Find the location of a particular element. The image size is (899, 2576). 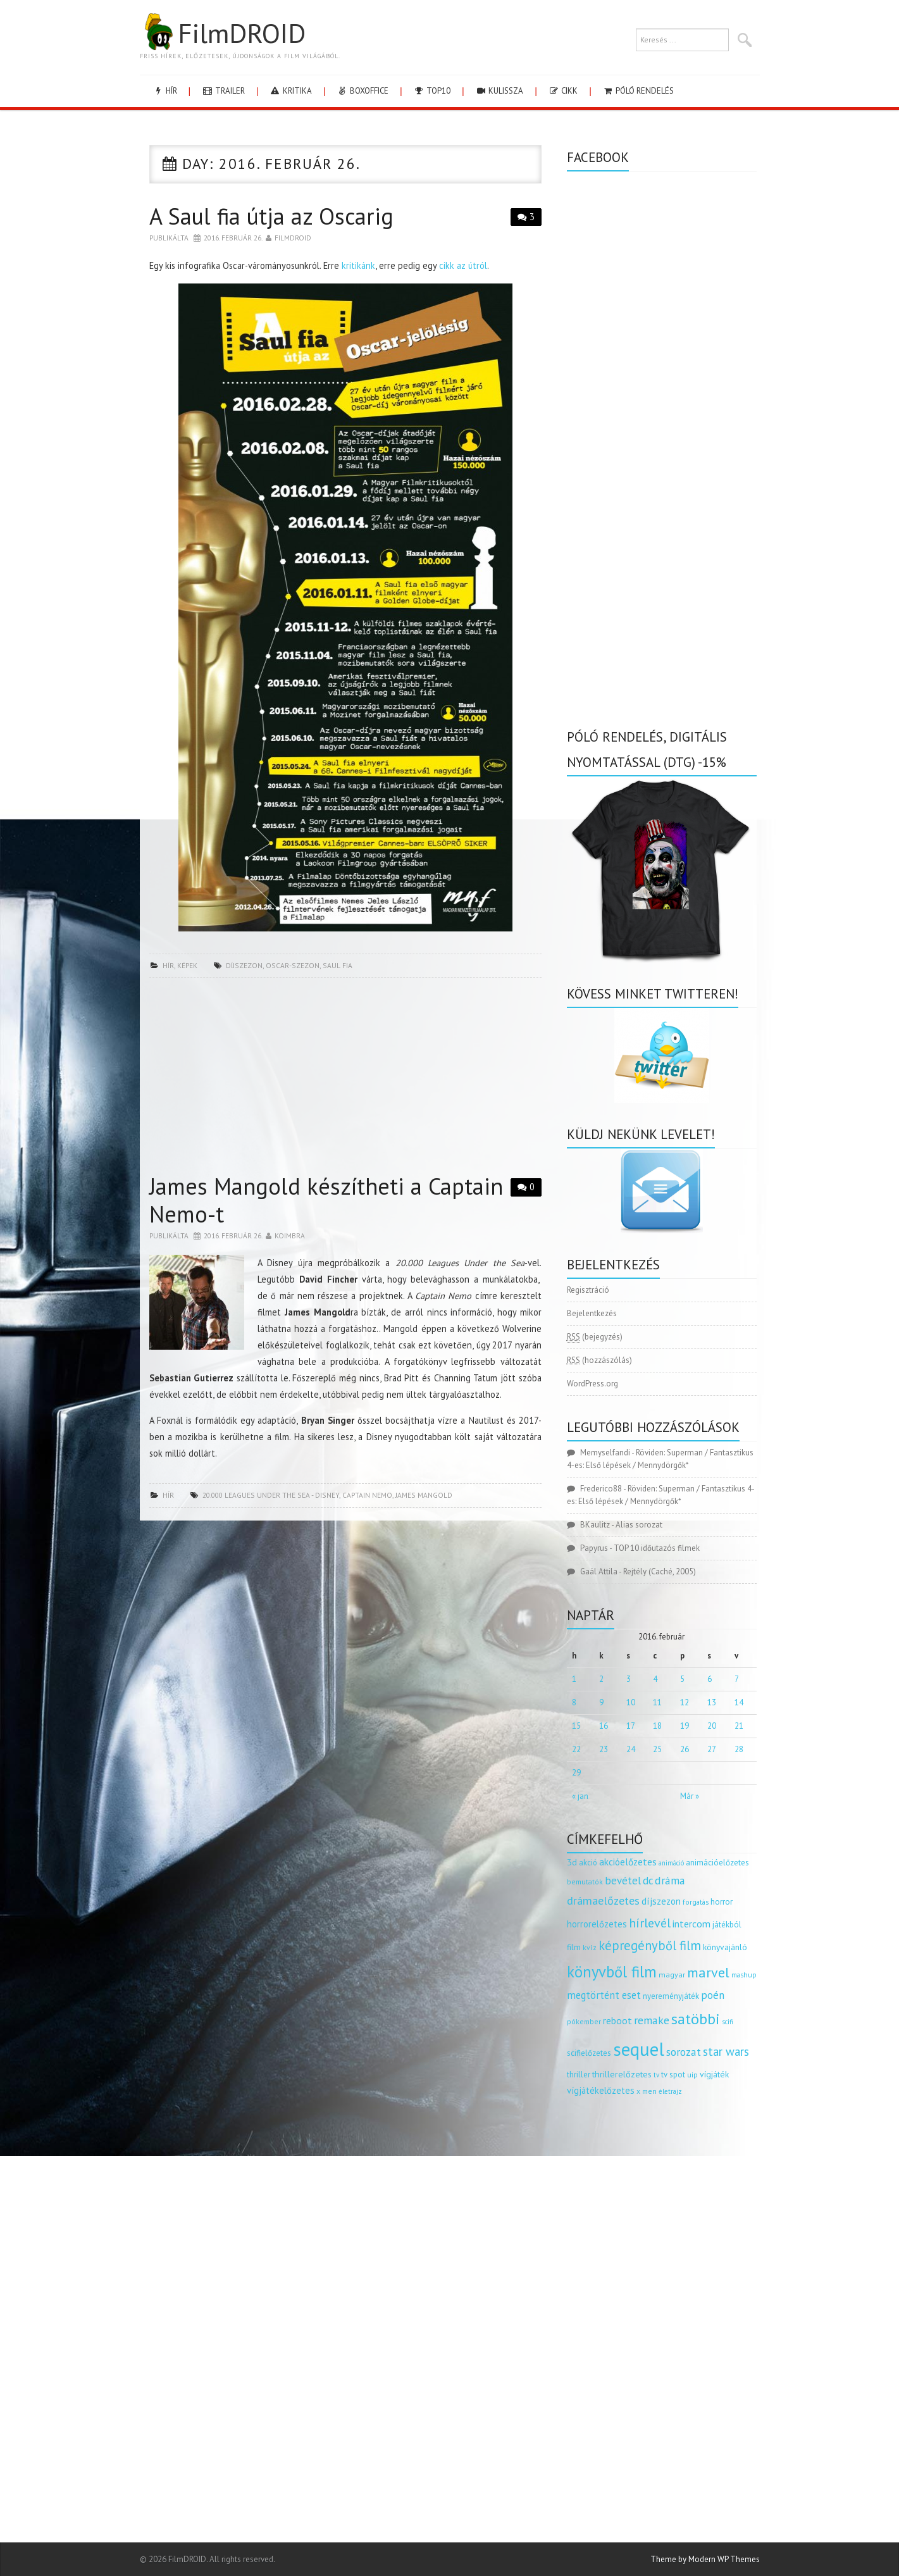

hírlevél [hírlevél (458 elem)] is located at coordinates (650, 1922).